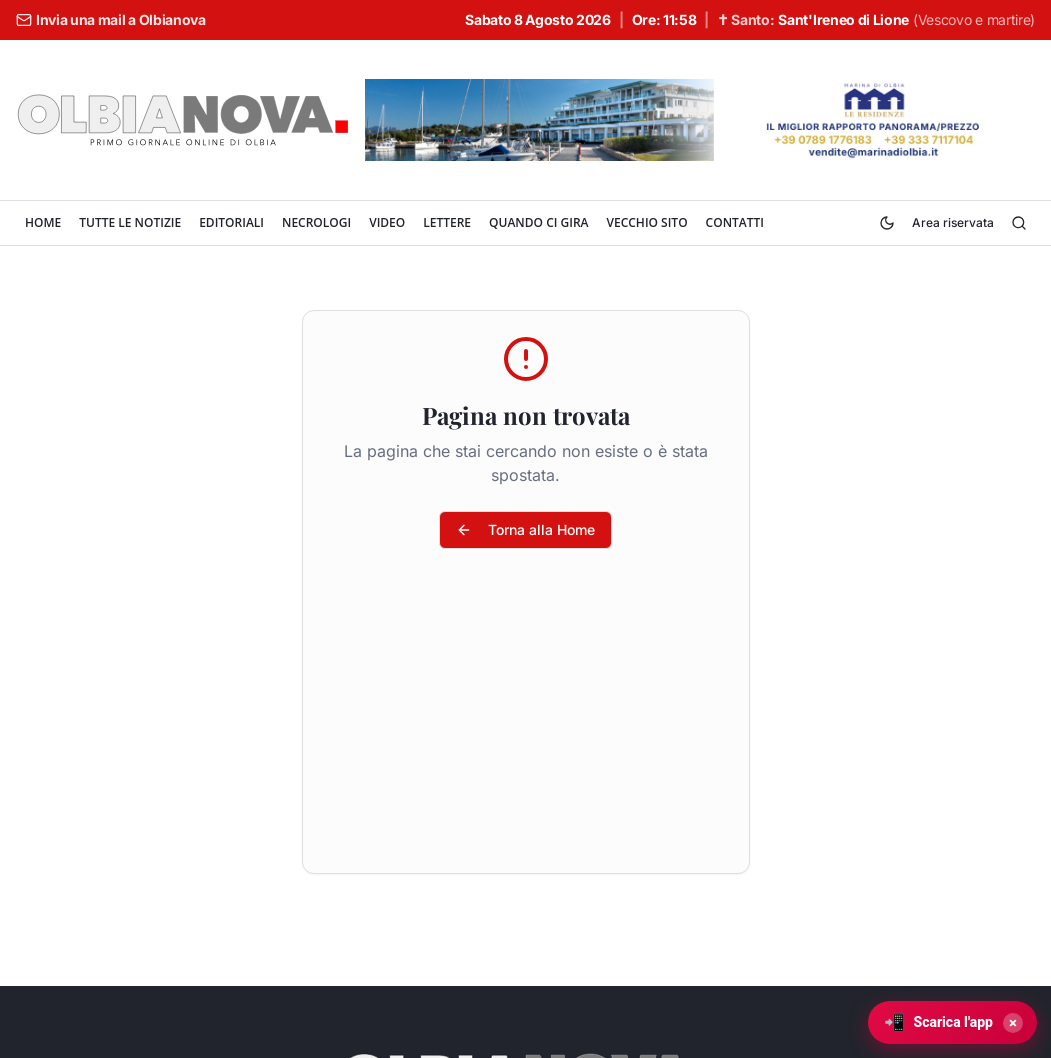 The image size is (1051, 1058). I want to click on EDITORIALI, so click(231, 222).